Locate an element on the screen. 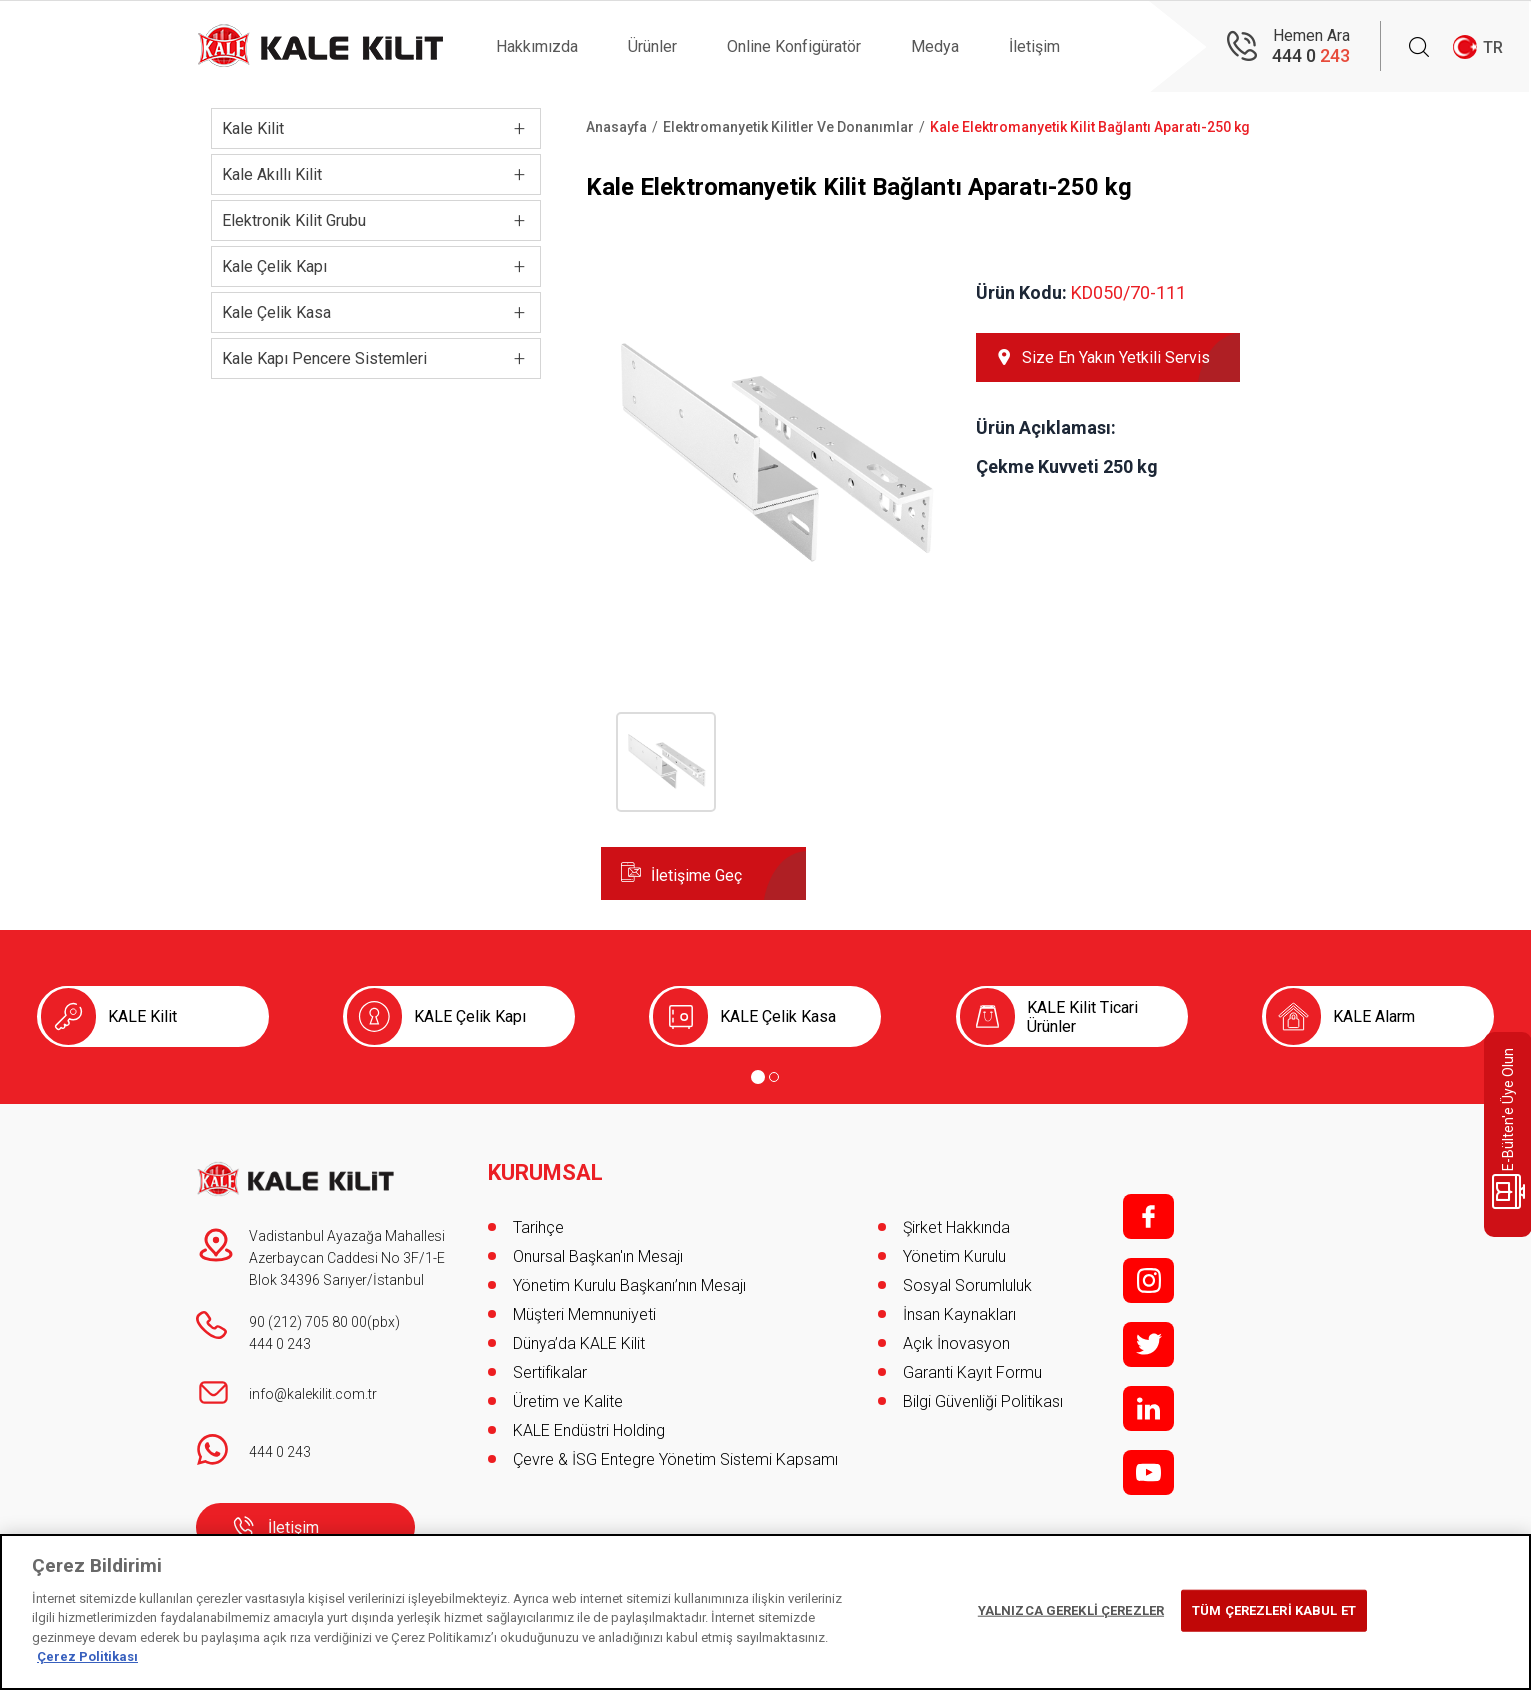 The height and width of the screenshot is (1690, 1531). Ürün Kodu: is located at coordinates (1021, 292).